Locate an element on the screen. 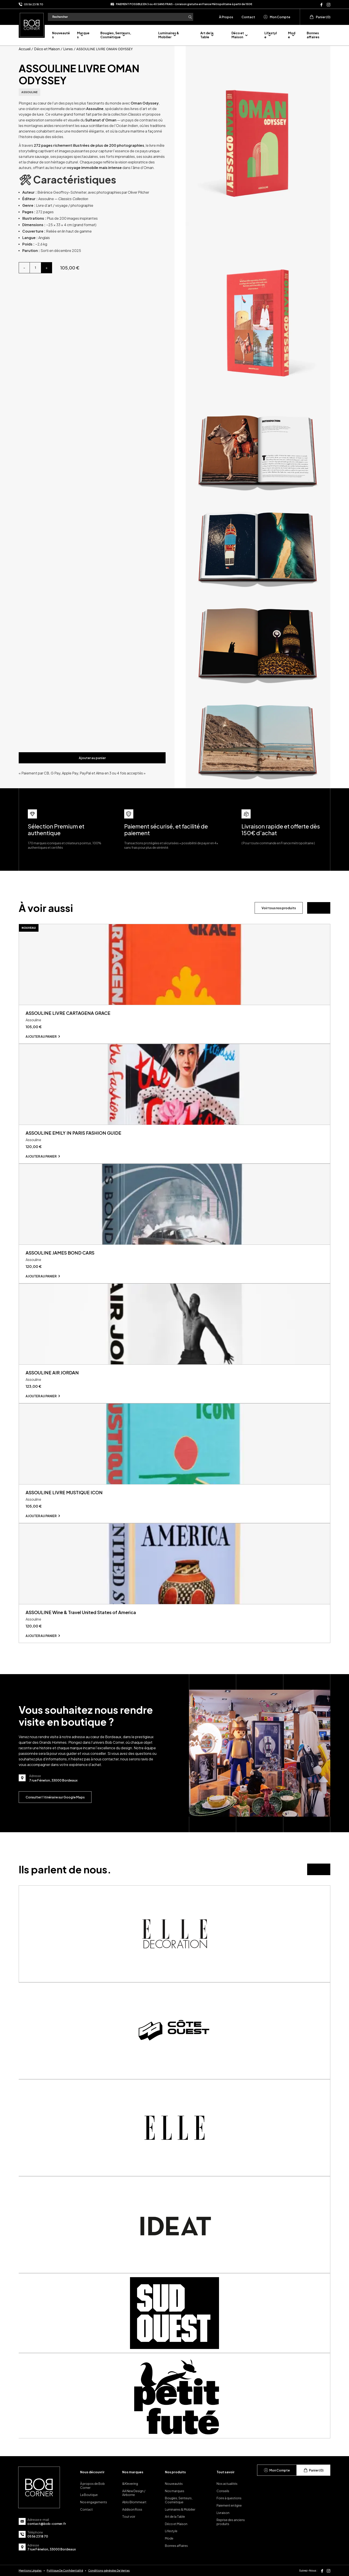  Consulter l’itinéraire sur Google Maps is located at coordinates (55, 1797).